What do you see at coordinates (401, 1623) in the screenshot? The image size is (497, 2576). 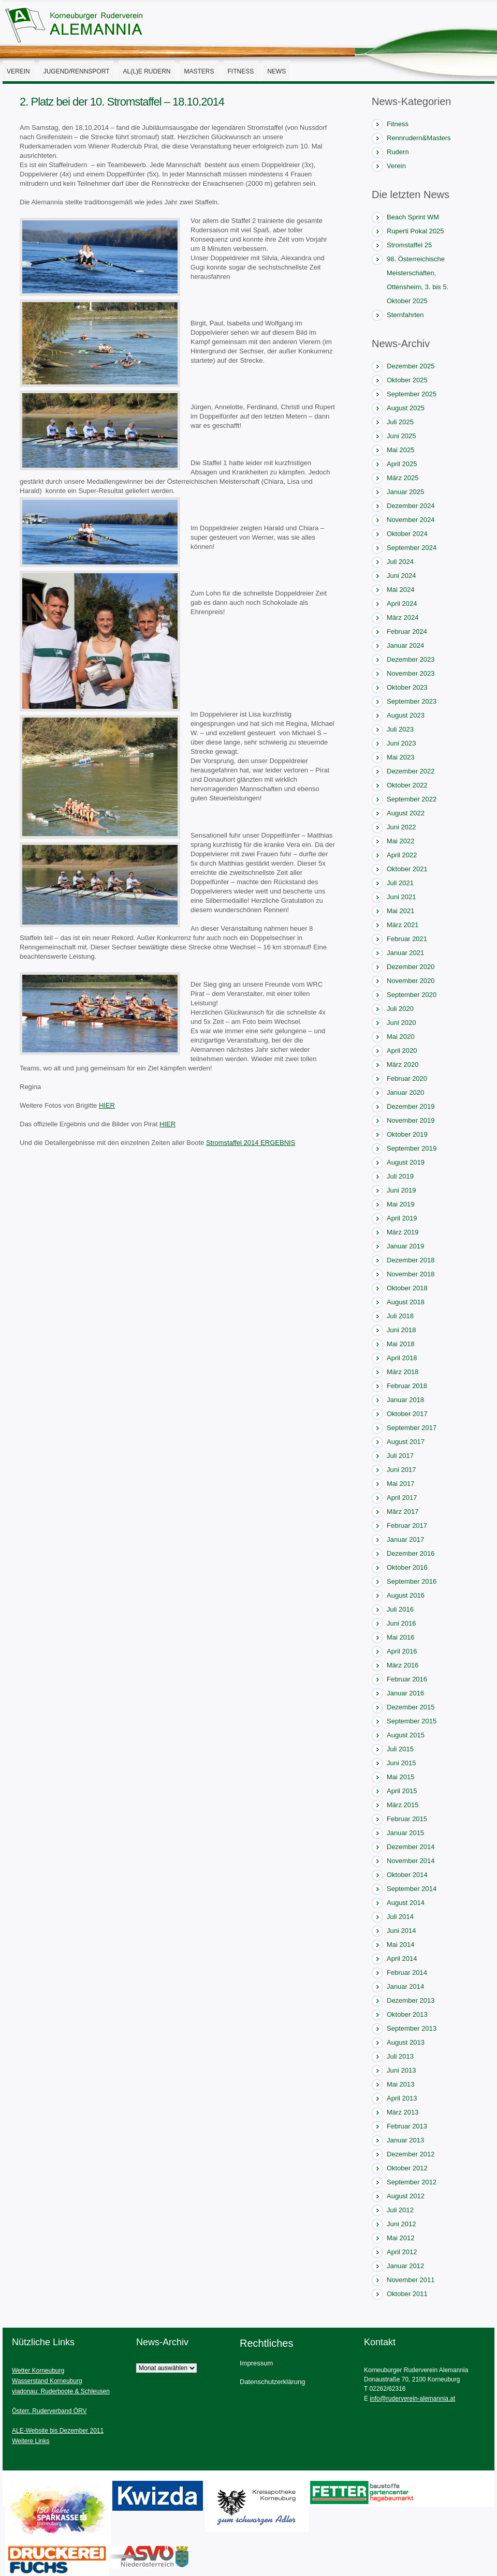 I see `Juni 2016` at bounding box center [401, 1623].